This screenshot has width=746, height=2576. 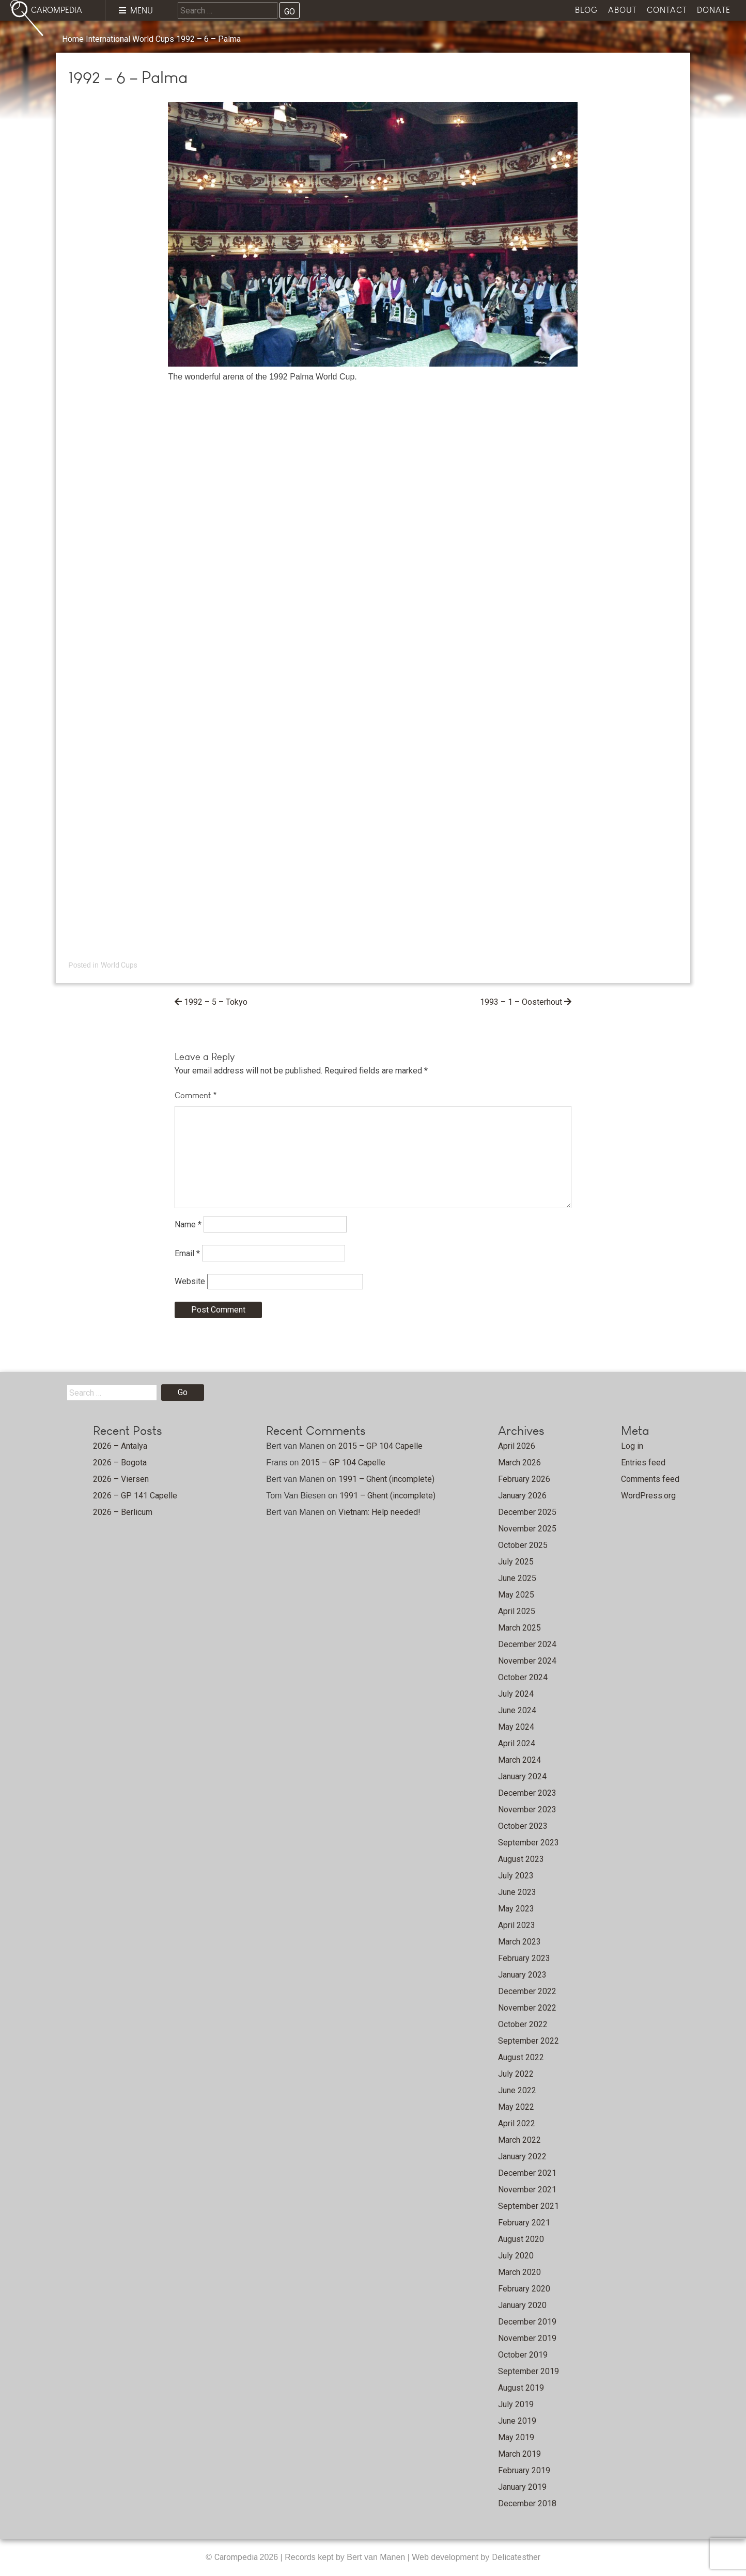 What do you see at coordinates (517, 1892) in the screenshot?
I see `June 2023` at bounding box center [517, 1892].